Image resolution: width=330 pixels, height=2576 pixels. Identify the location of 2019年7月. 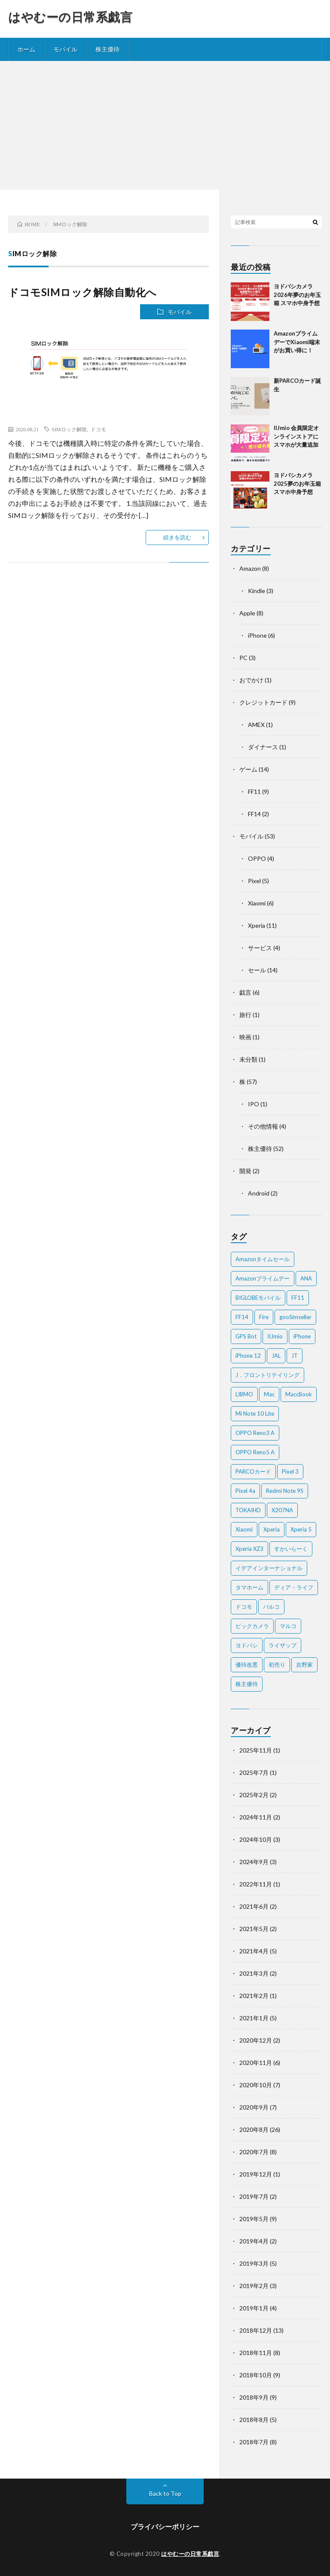
(254, 2196).